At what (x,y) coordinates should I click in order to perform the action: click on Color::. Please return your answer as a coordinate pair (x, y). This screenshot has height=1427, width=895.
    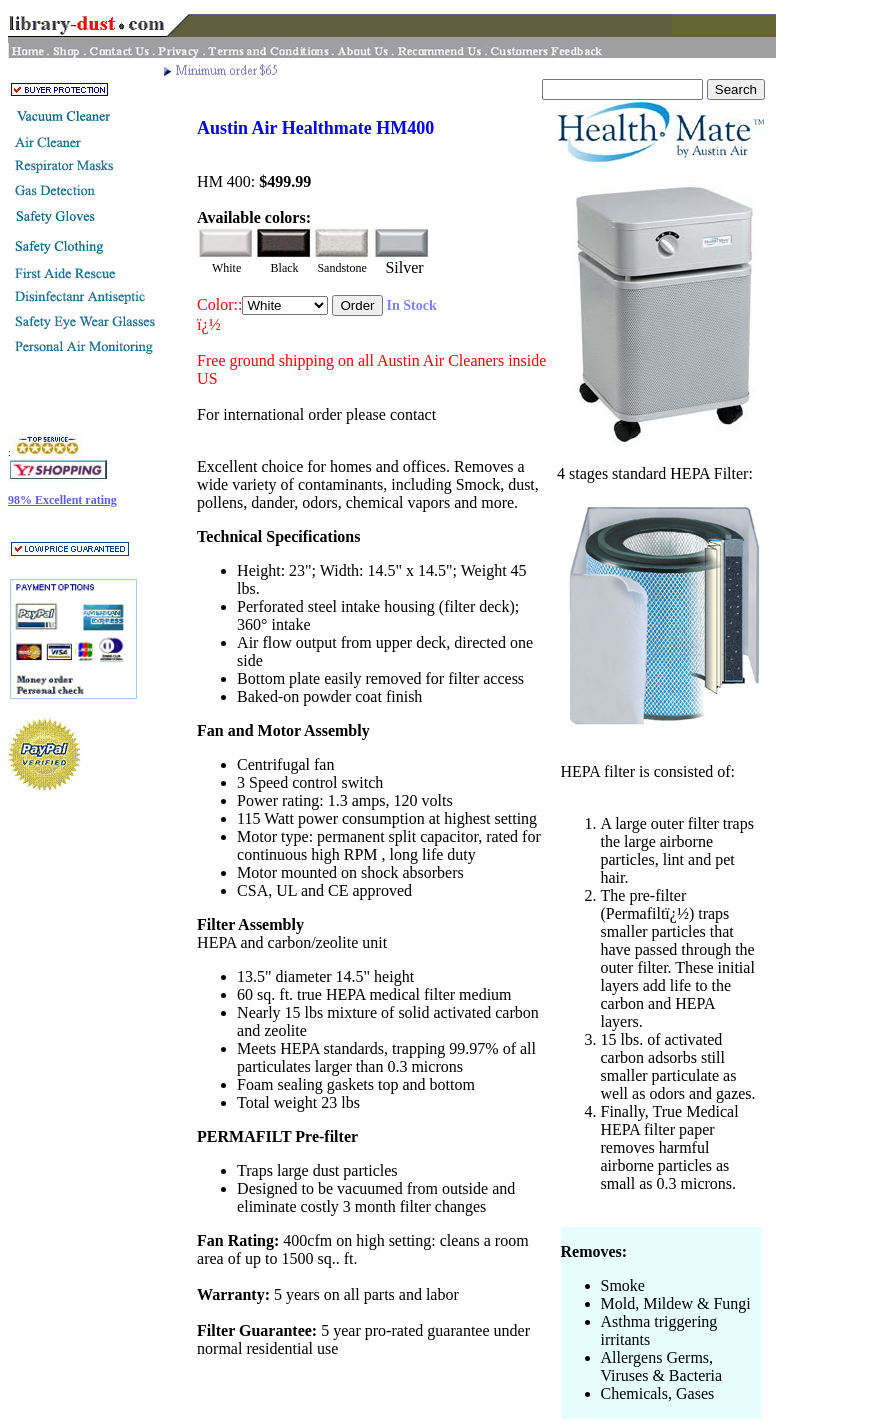
    Looking at the image, I should click on (219, 304).